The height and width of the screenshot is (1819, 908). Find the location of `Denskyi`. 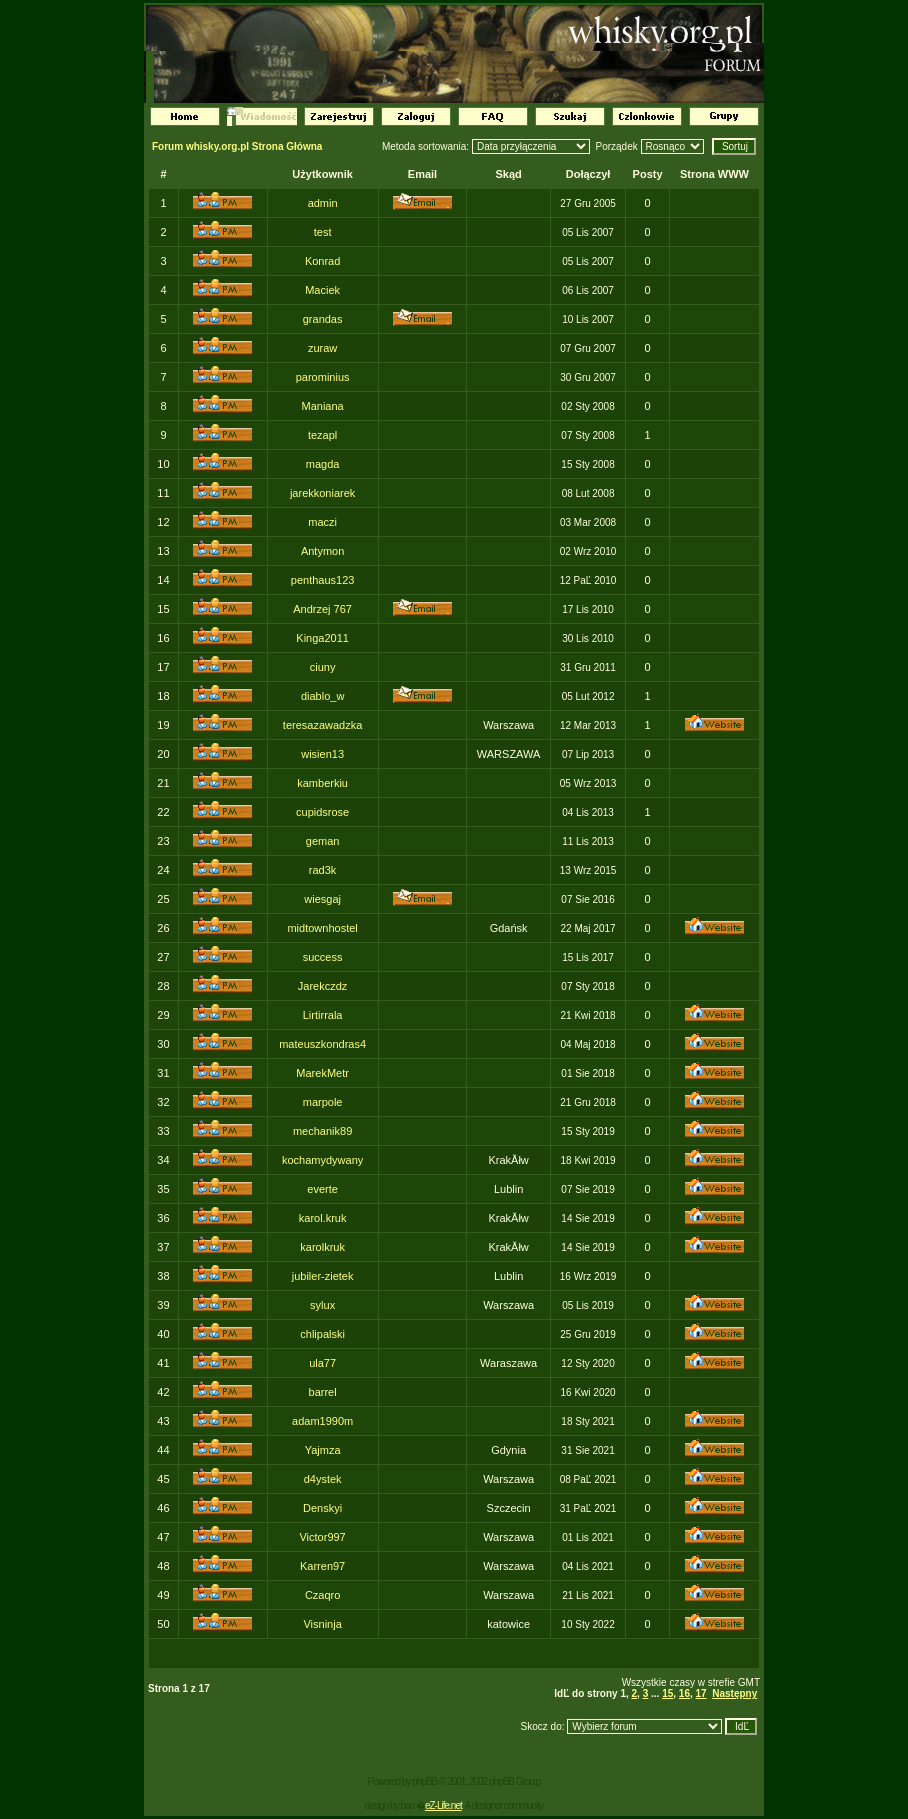

Denskyi is located at coordinates (322, 1508).